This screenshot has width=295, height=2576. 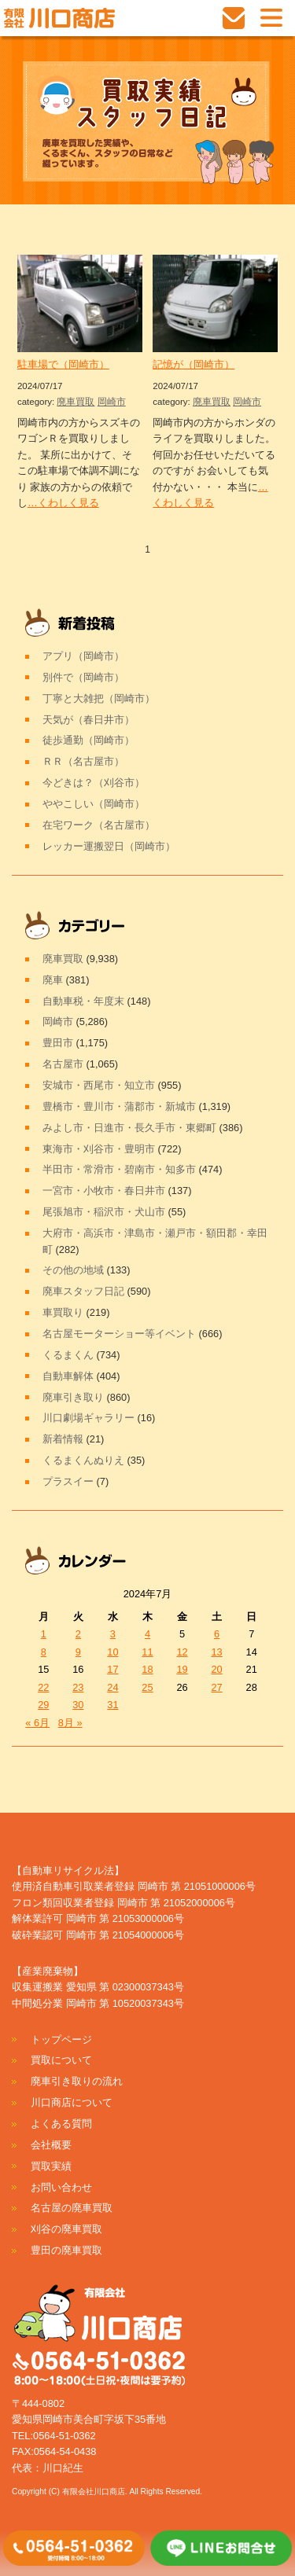 What do you see at coordinates (51, 2145) in the screenshot?
I see `会社概要` at bounding box center [51, 2145].